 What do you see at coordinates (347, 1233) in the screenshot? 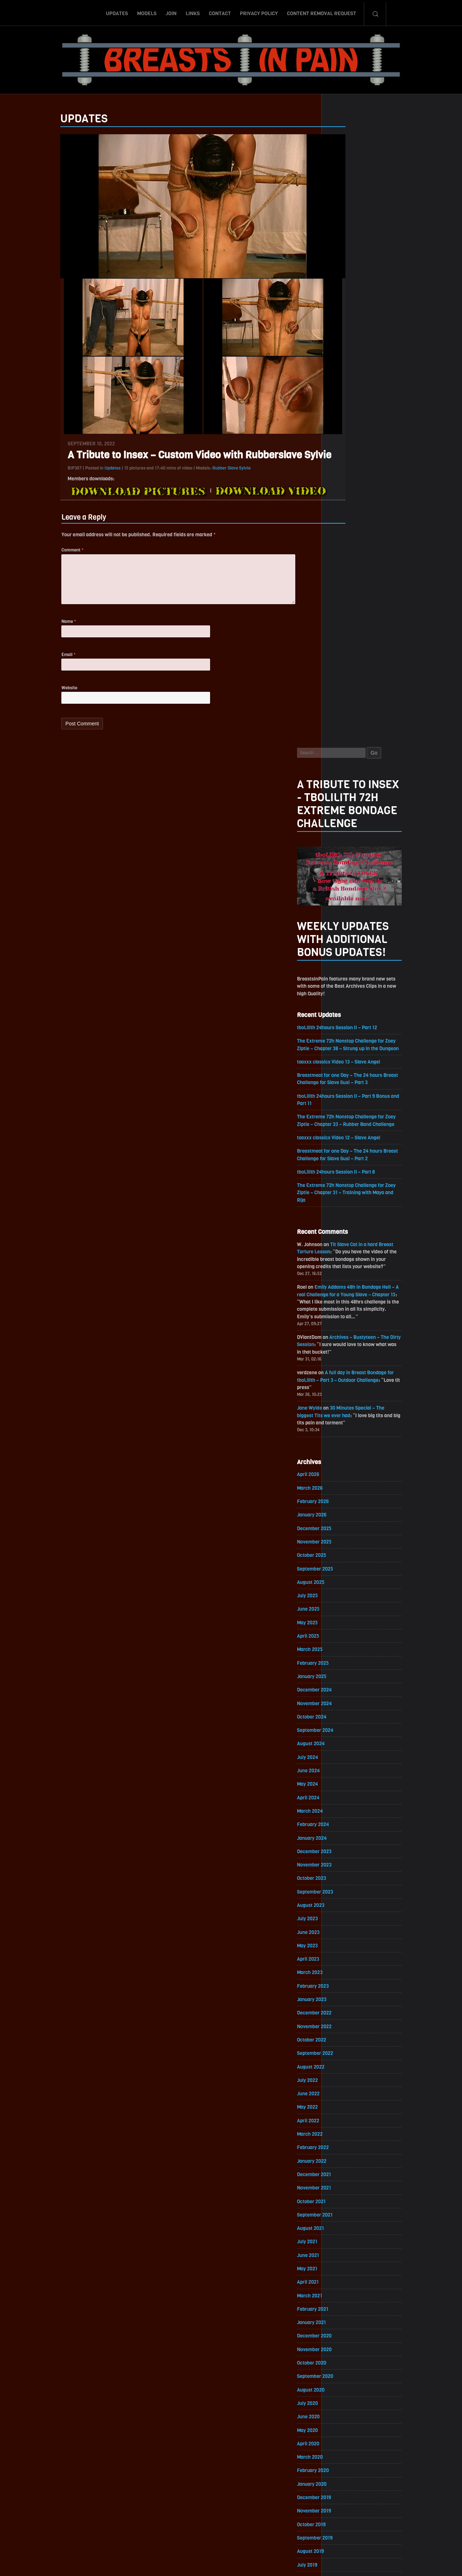
I see `January 2024` at bounding box center [347, 1233].